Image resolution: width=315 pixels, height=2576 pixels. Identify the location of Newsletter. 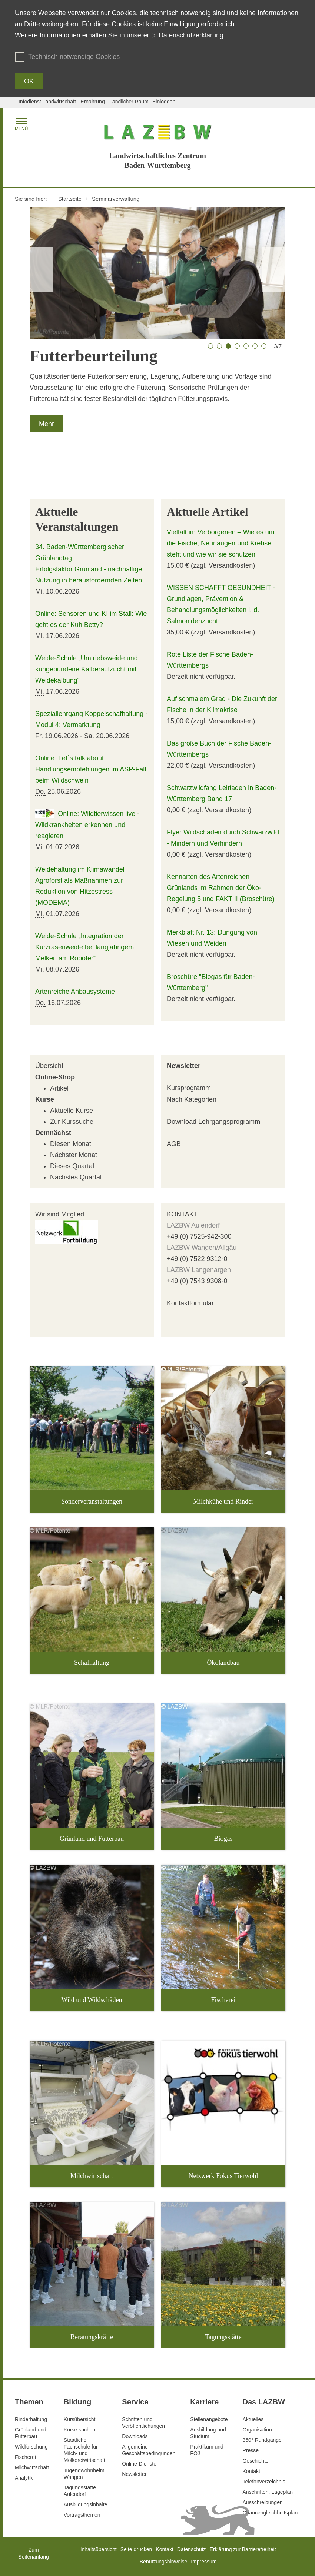
(183, 1065).